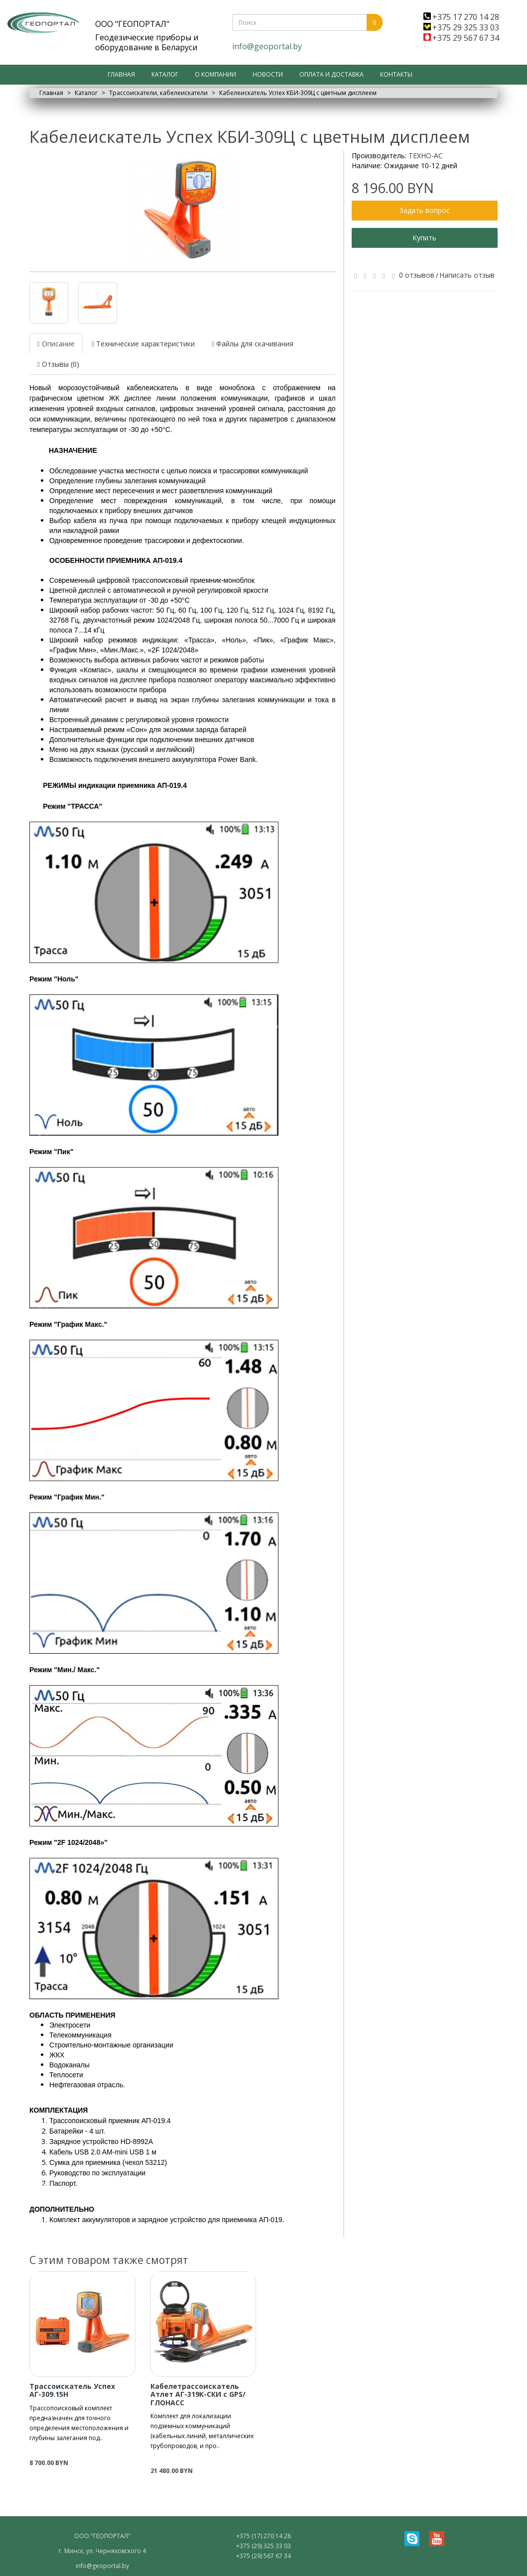 This screenshot has height=2576, width=527. What do you see at coordinates (467, 275) in the screenshot?
I see `Написать отзыв` at bounding box center [467, 275].